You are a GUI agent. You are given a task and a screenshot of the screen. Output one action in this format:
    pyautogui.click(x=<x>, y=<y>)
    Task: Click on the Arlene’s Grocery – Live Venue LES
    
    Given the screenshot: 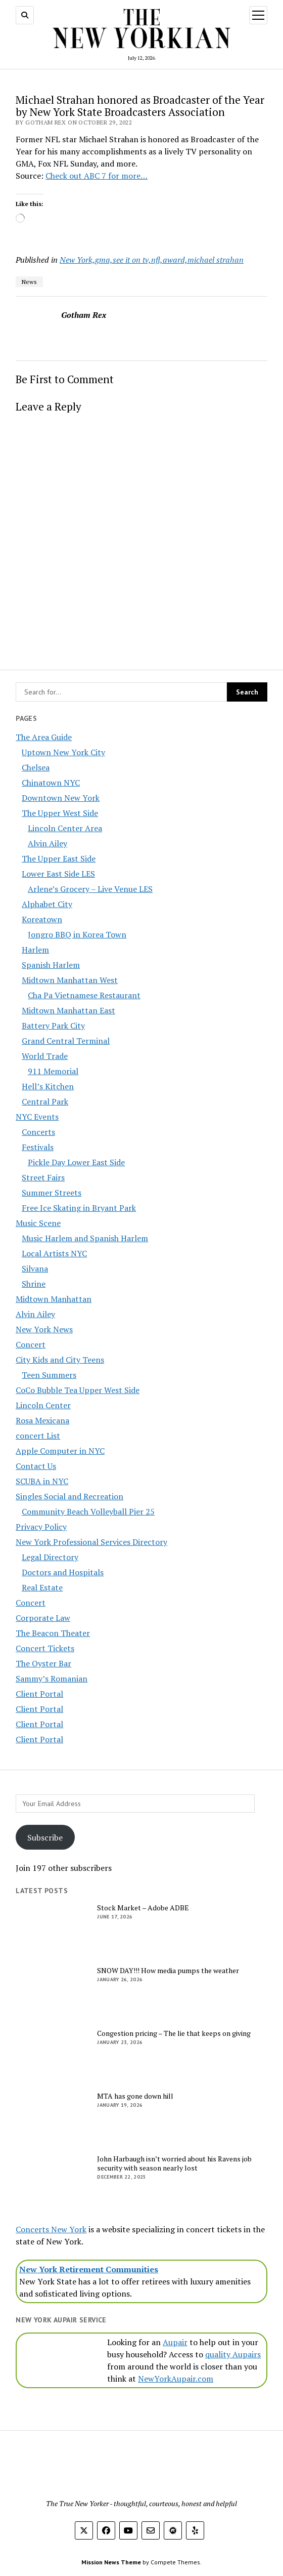 What is the action you would take?
    pyautogui.click(x=90, y=888)
    